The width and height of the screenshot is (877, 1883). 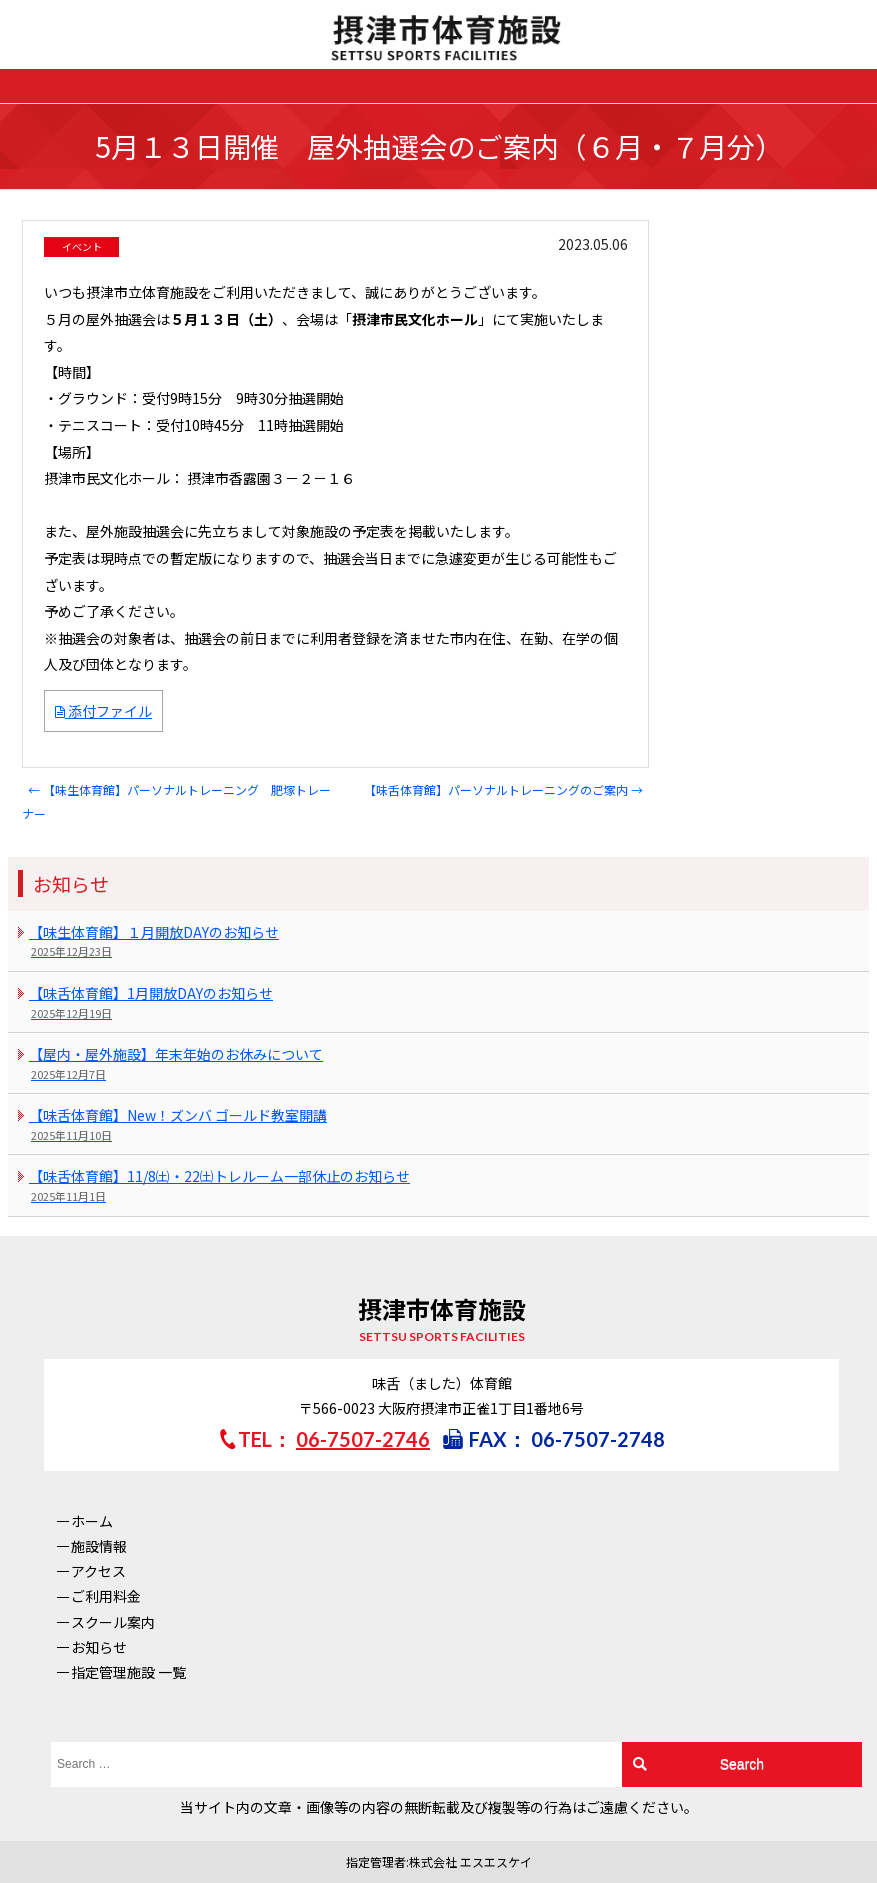 What do you see at coordinates (128, 1672) in the screenshot?
I see `指定管理施設 一覧` at bounding box center [128, 1672].